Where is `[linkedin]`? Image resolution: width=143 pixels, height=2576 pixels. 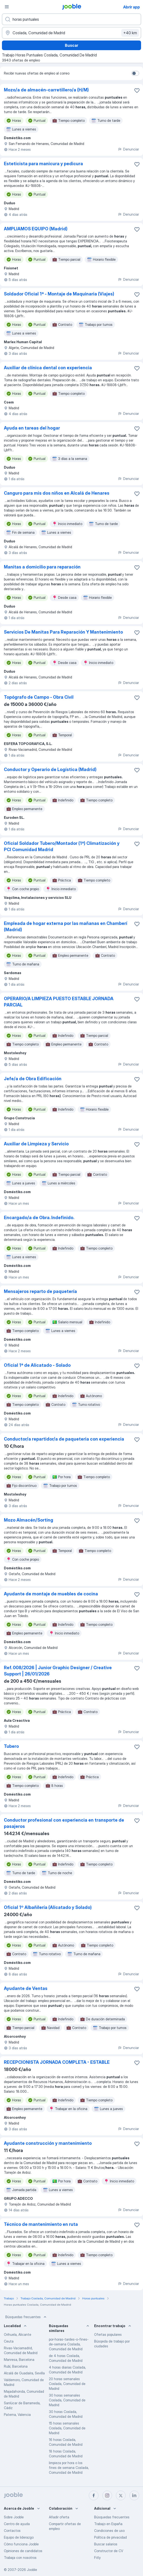 [linkedin] is located at coordinates (134, 2495).